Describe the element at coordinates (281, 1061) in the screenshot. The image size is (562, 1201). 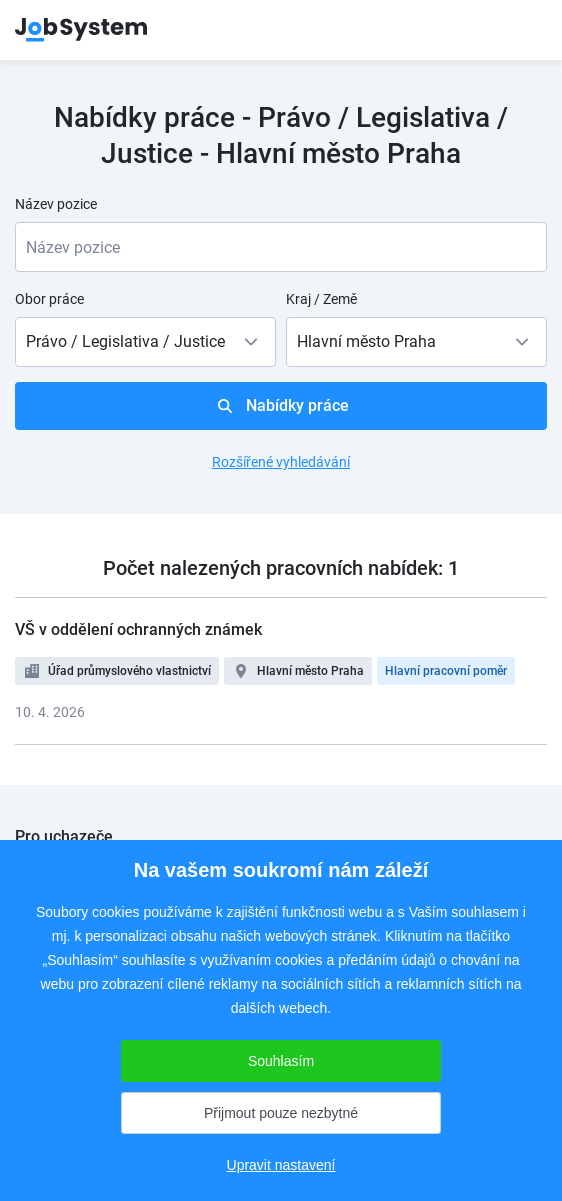
I see `Souhlasím` at that location.